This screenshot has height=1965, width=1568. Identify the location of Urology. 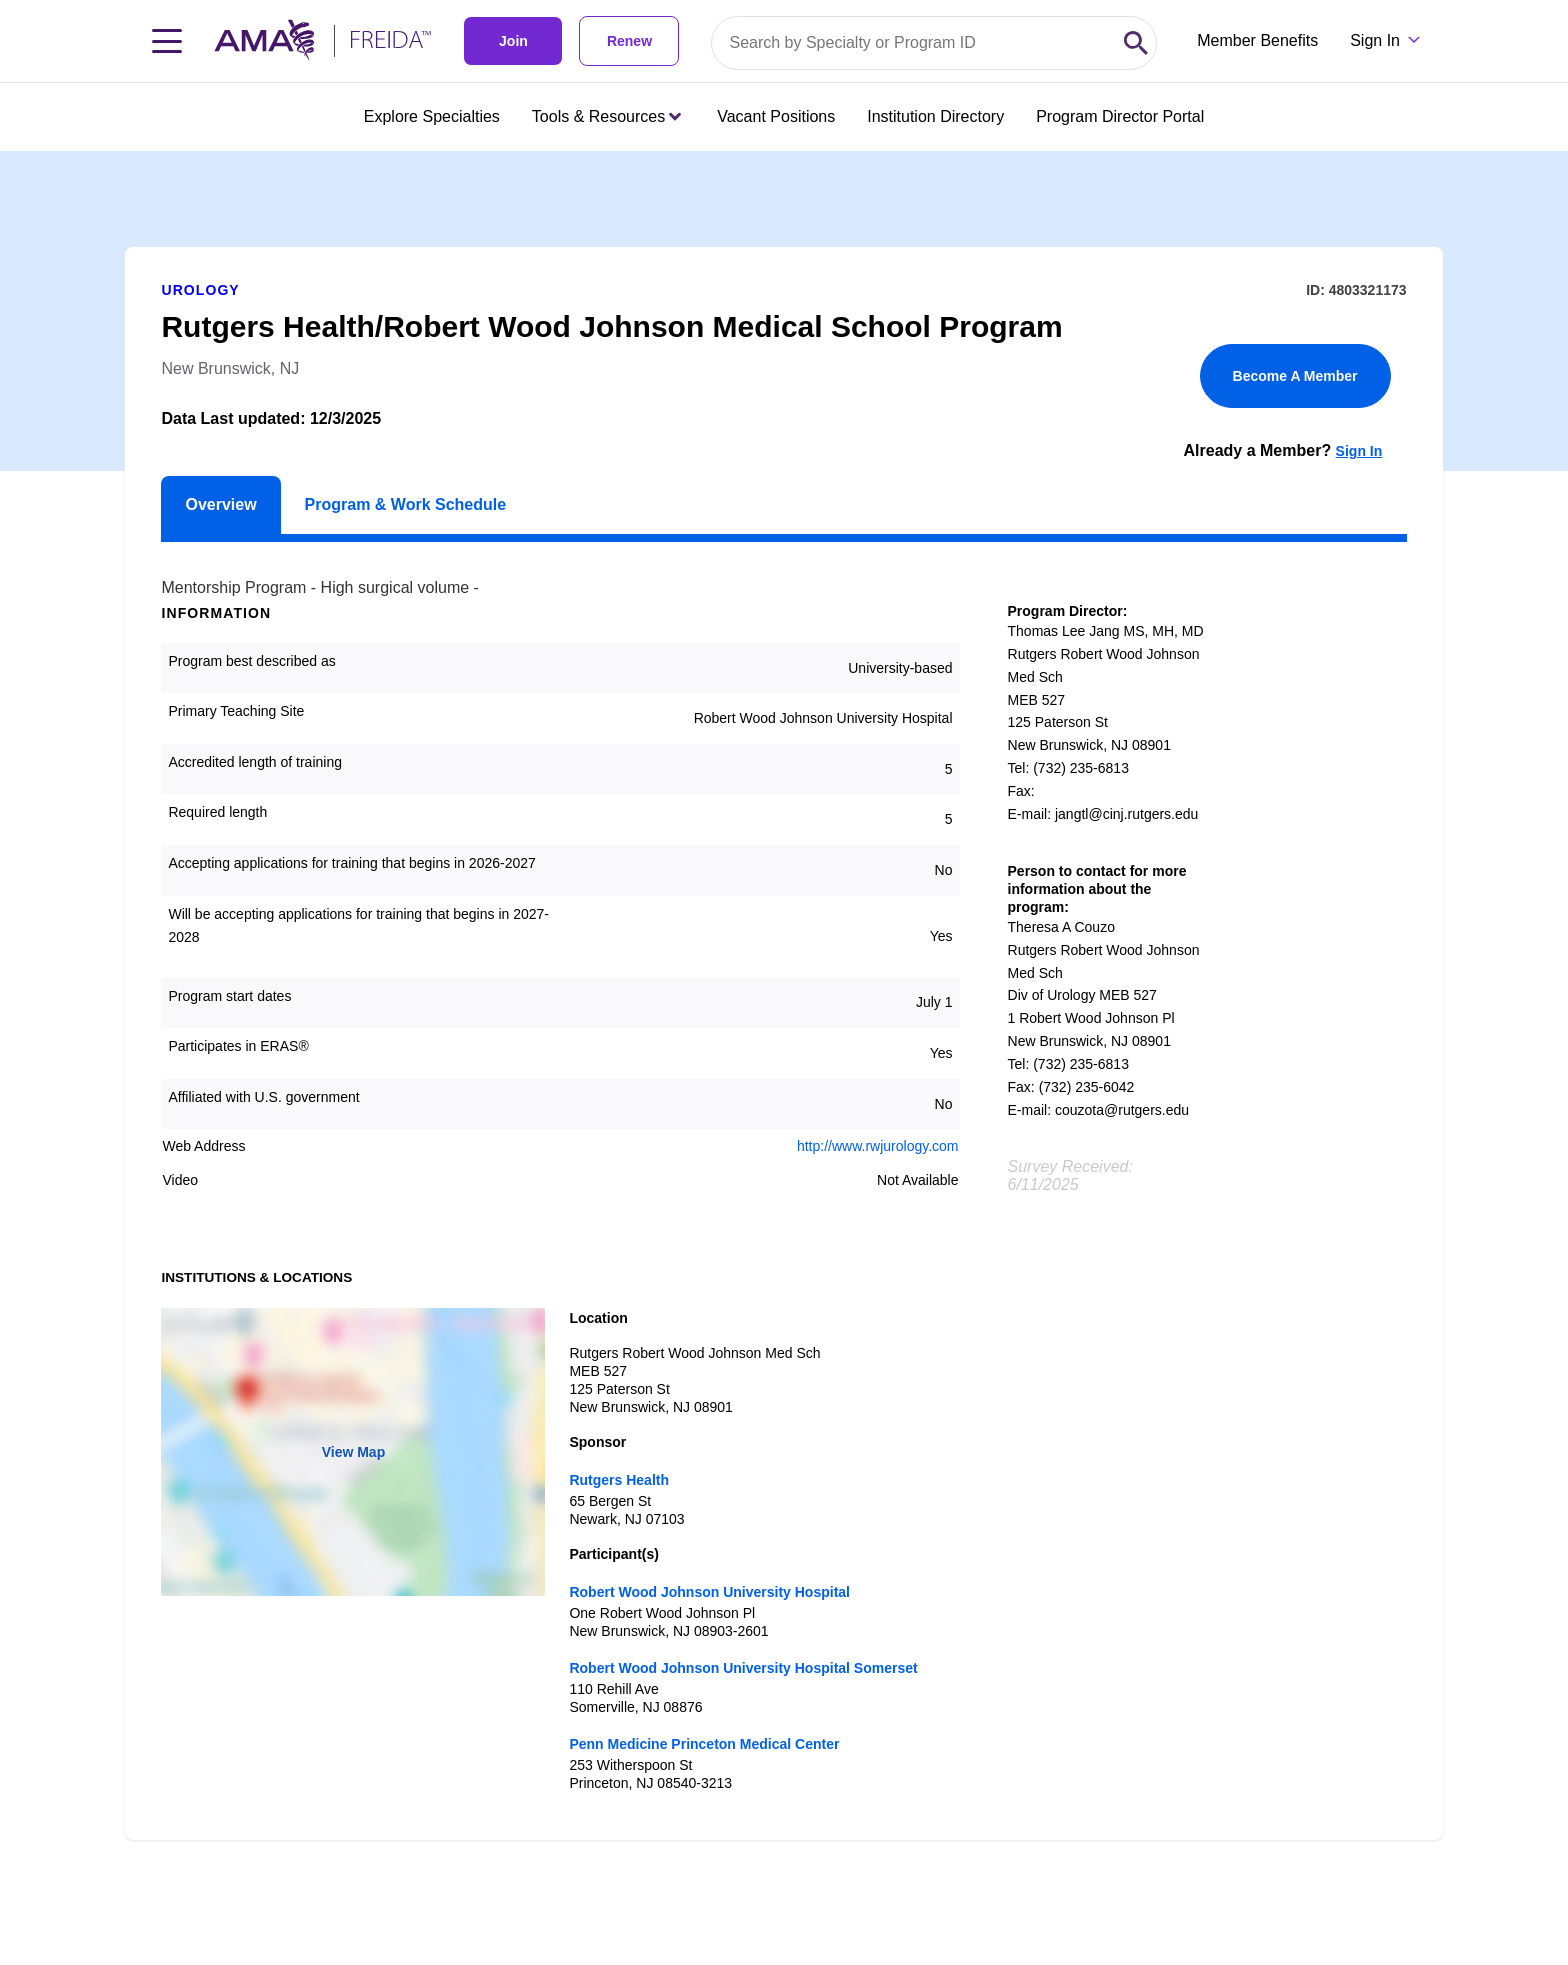
(200, 290).